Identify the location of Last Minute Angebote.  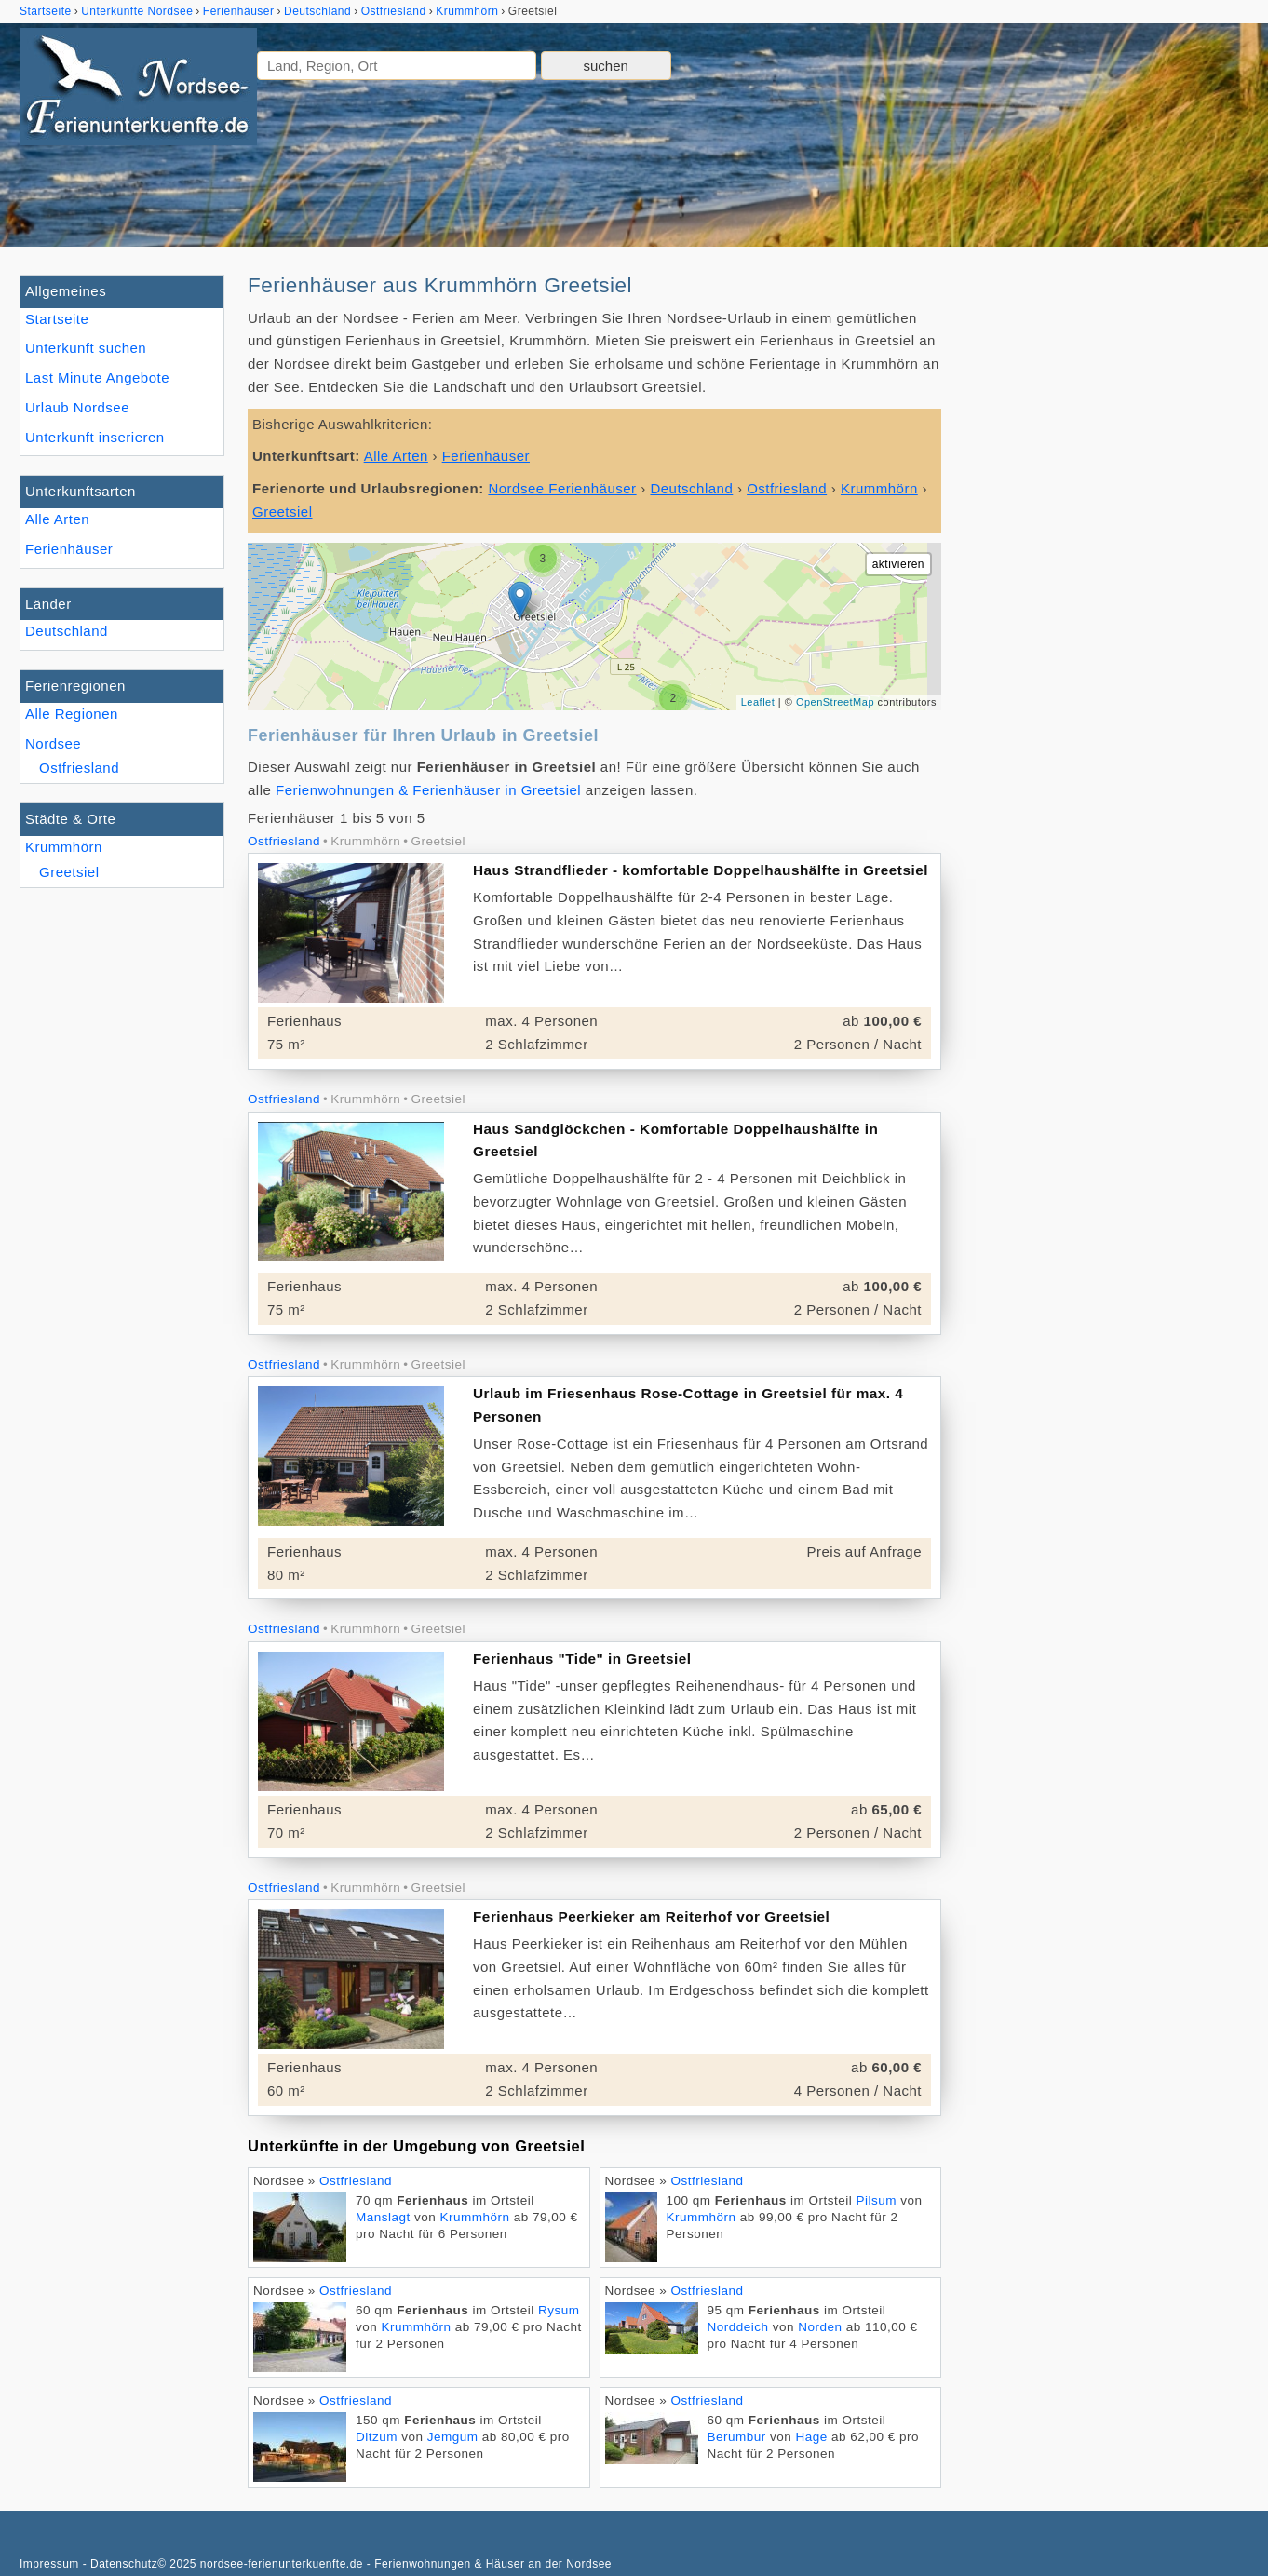
(97, 377).